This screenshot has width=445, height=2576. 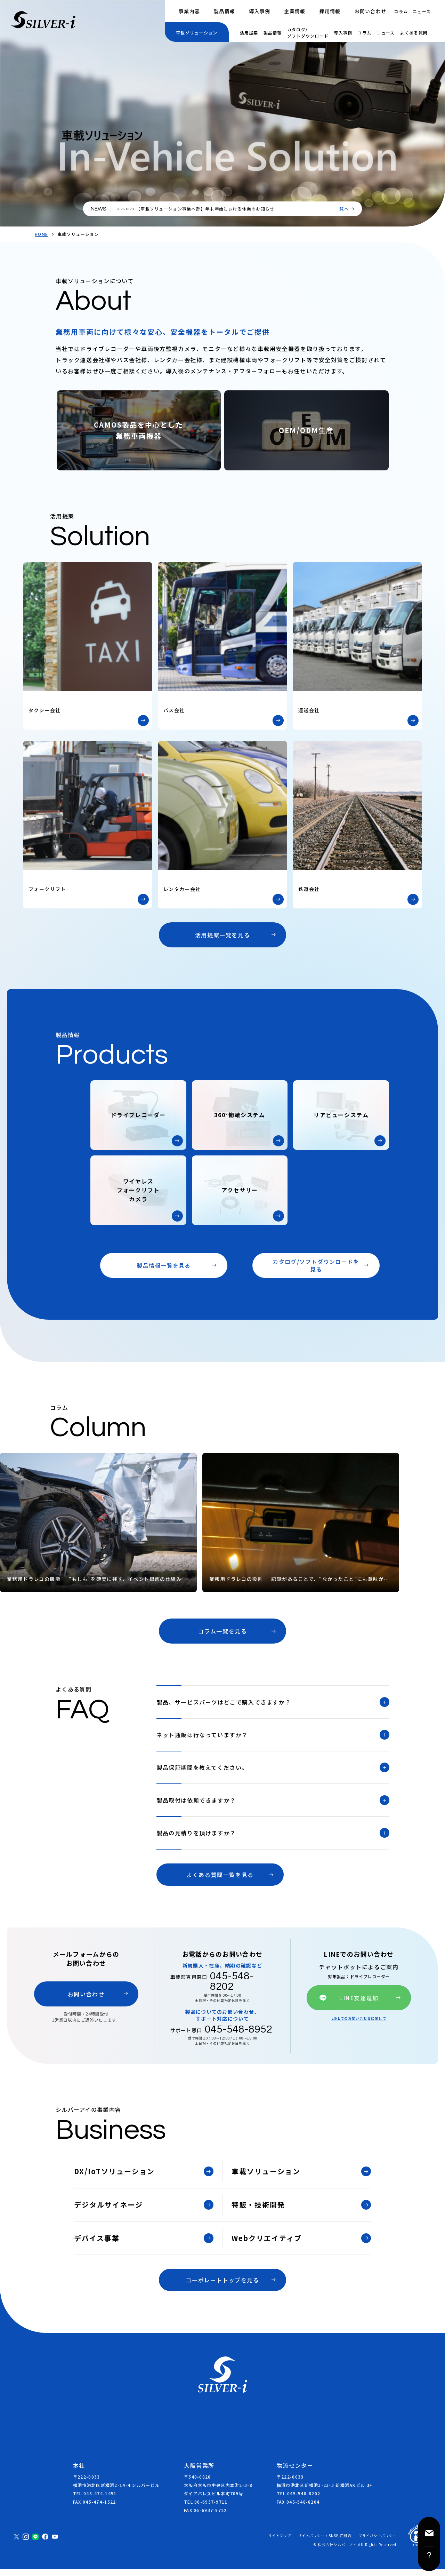 What do you see at coordinates (324, 2543) in the screenshot?
I see `サイトポリシー / SNS利用規約` at bounding box center [324, 2543].